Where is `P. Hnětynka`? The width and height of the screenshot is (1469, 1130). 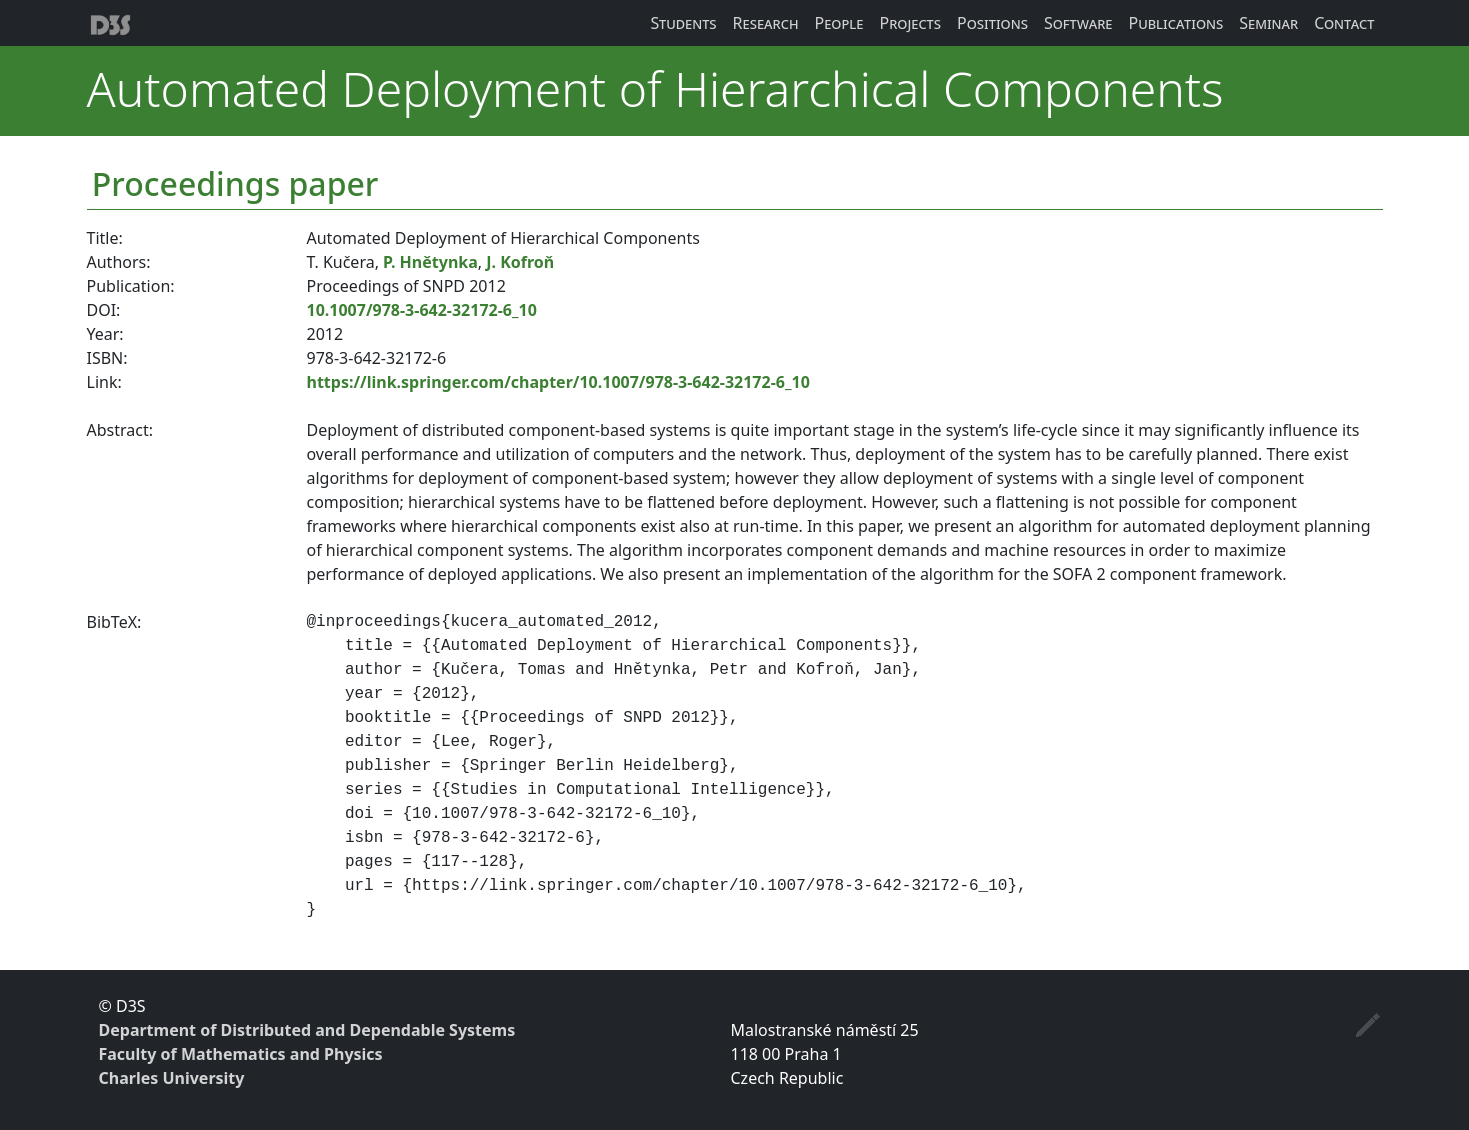
P. Hnětynka is located at coordinates (430, 262).